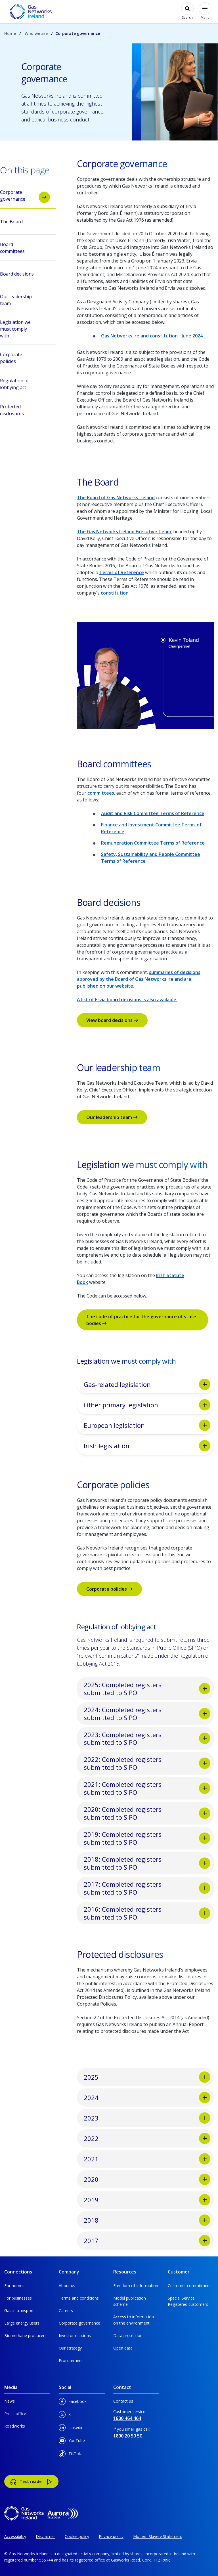  Describe the element at coordinates (147, 2220) in the screenshot. I see `2018` at that location.